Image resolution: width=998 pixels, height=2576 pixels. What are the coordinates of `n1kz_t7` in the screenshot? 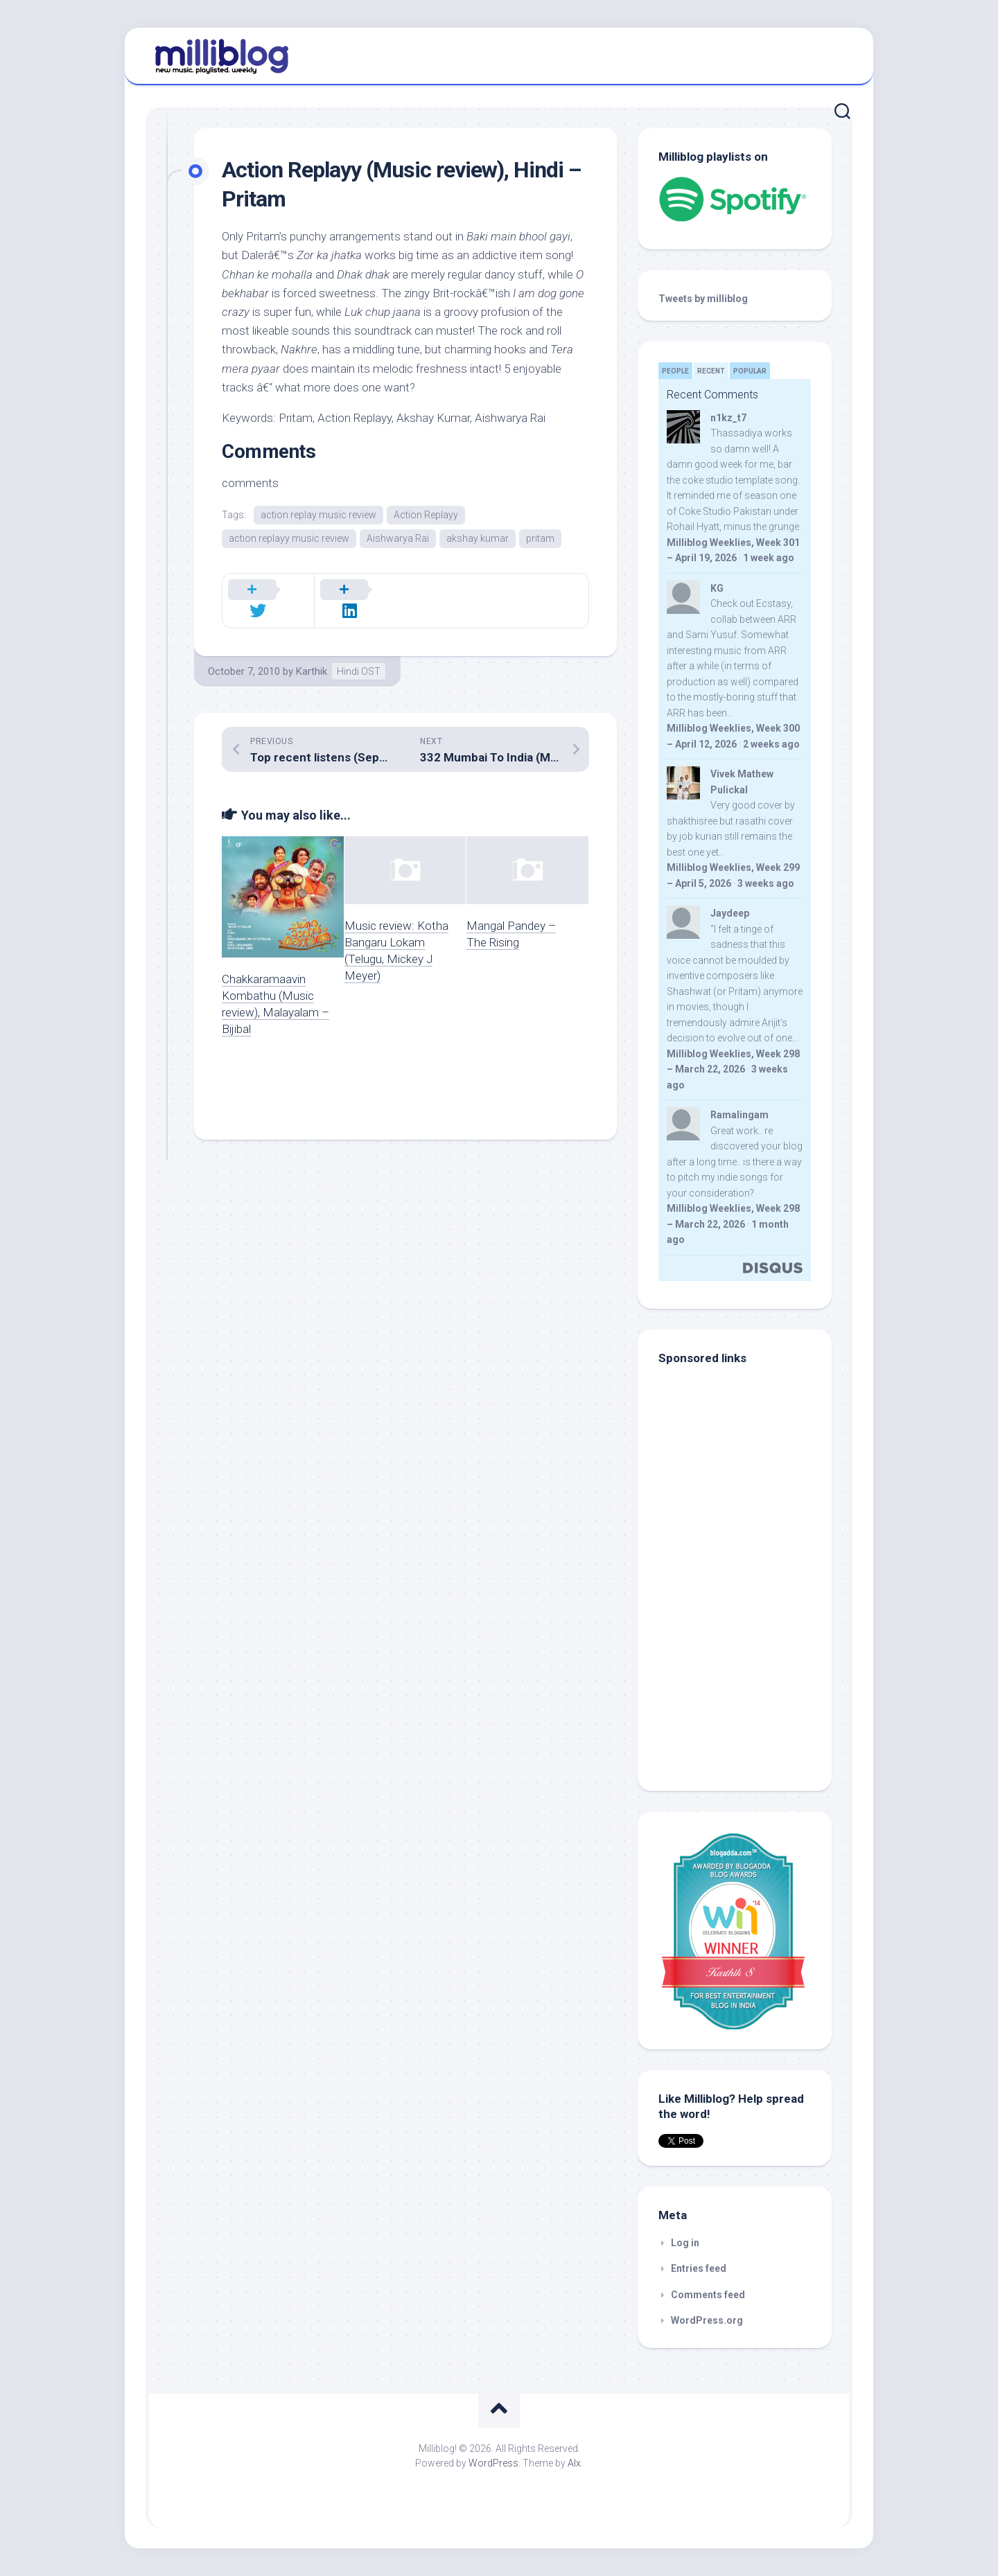 It's located at (728, 417).